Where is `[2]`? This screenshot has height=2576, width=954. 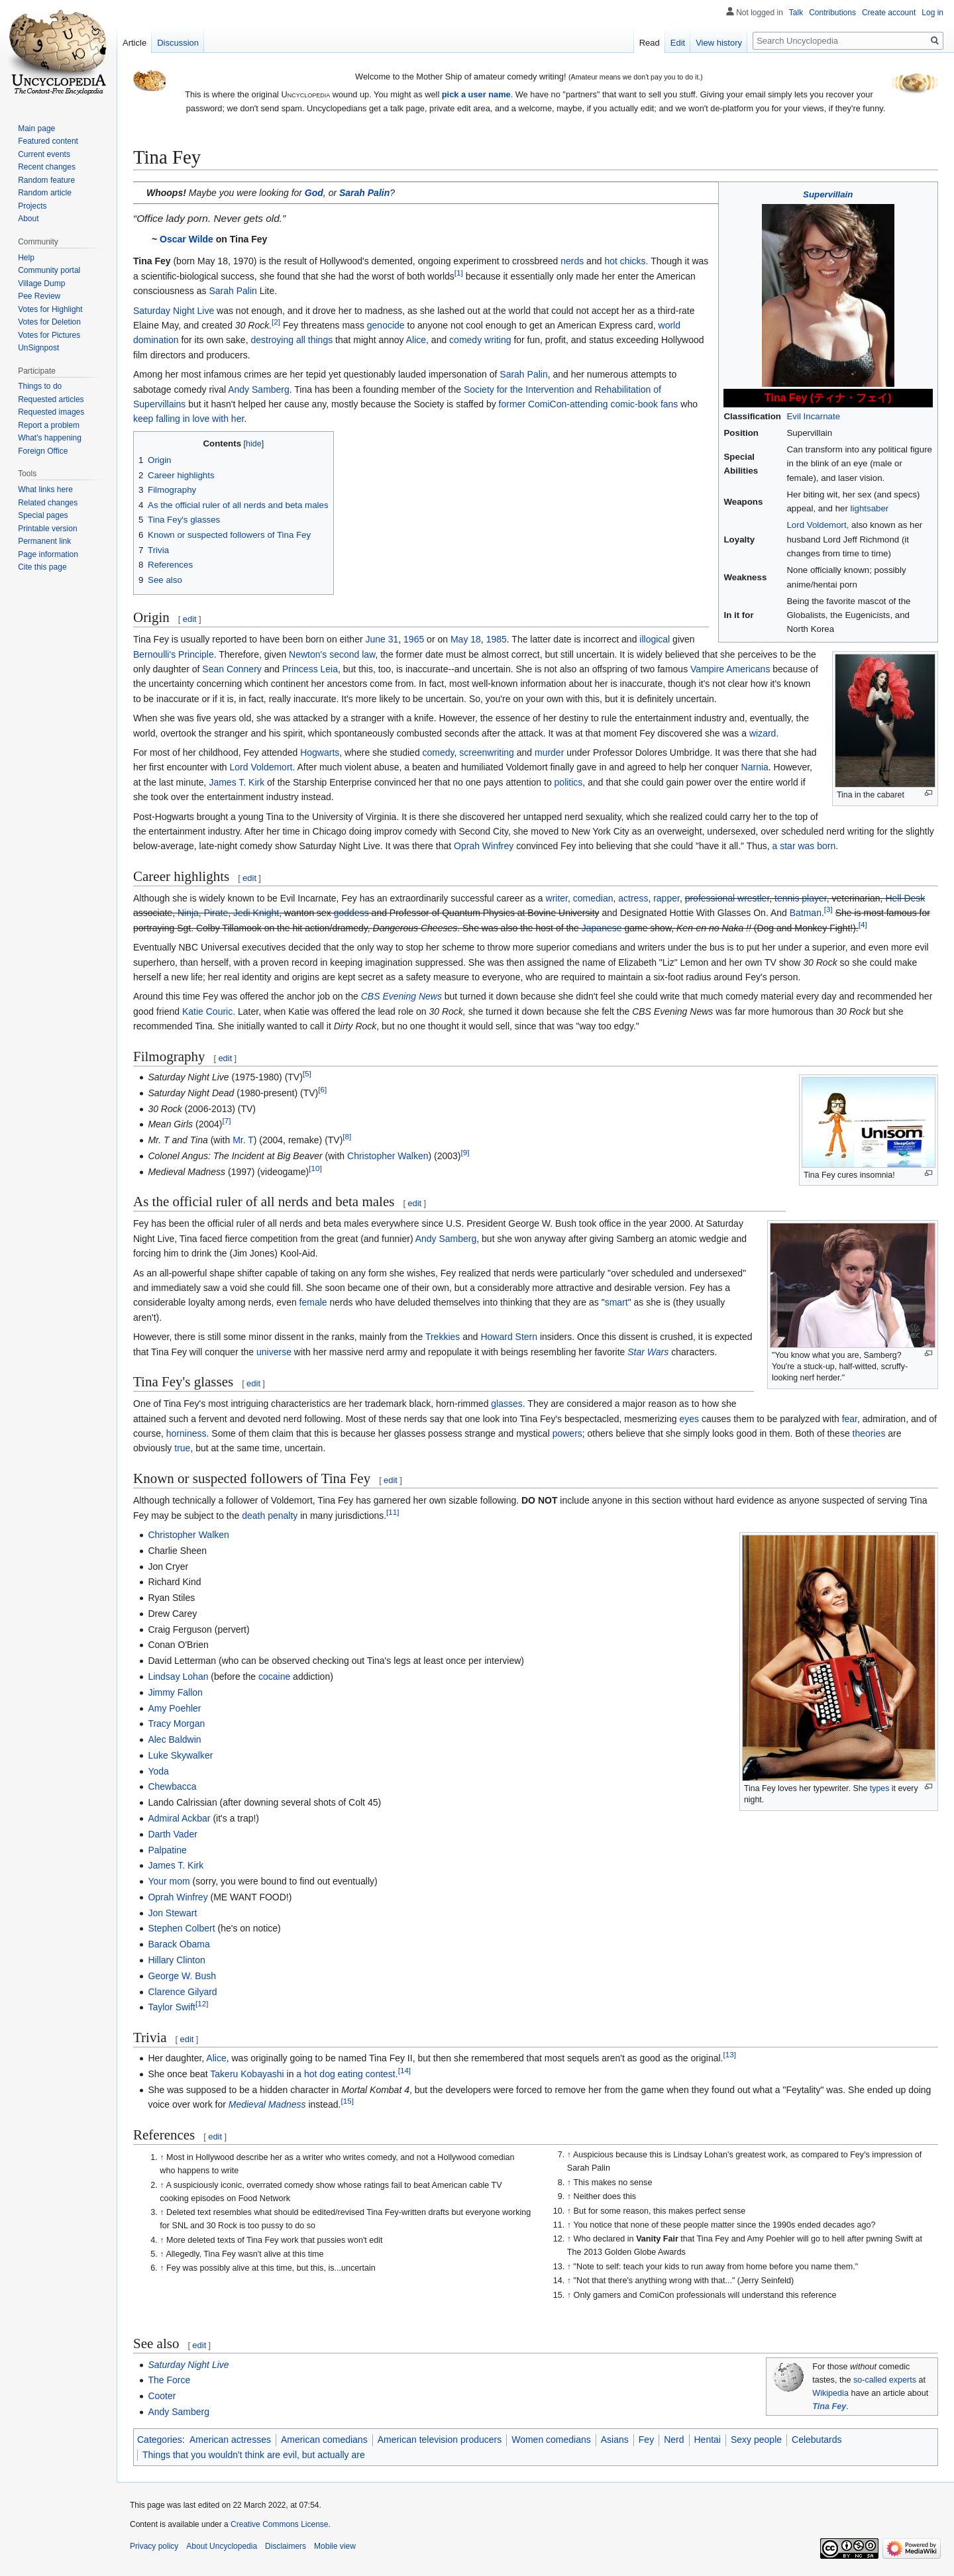 [2] is located at coordinates (276, 321).